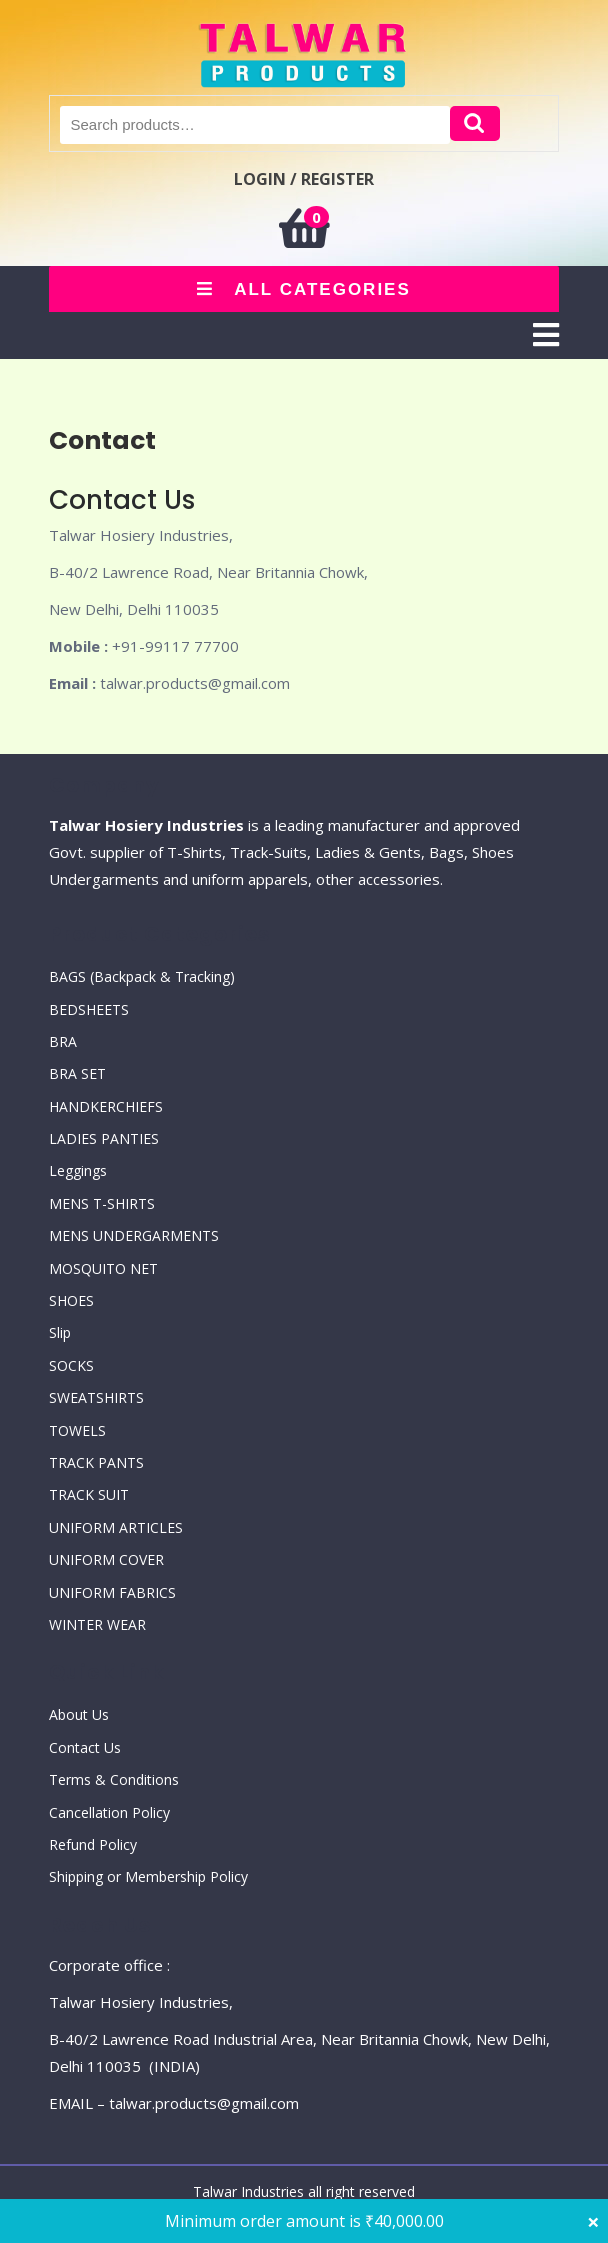 This screenshot has width=608, height=2243. Describe the element at coordinates (142, 976) in the screenshot. I see `BAGS (Backpack & Tracking)` at that location.